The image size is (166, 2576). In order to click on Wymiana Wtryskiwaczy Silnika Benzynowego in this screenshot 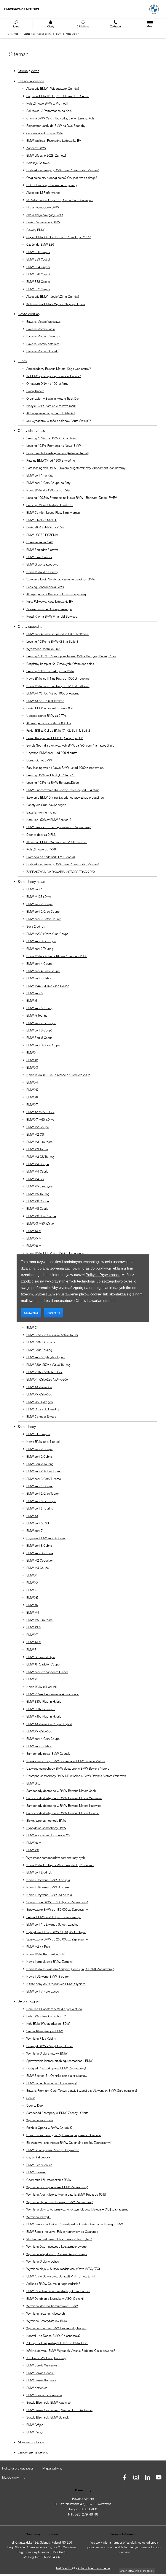, I will do `click(56, 2254)`.